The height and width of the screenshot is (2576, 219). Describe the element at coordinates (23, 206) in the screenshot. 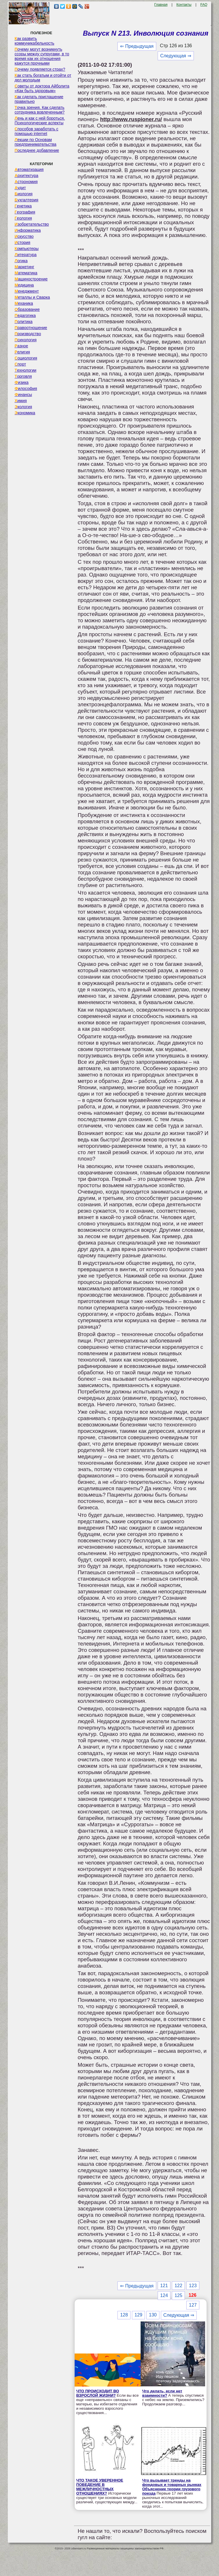

I see `Генетика` at that location.